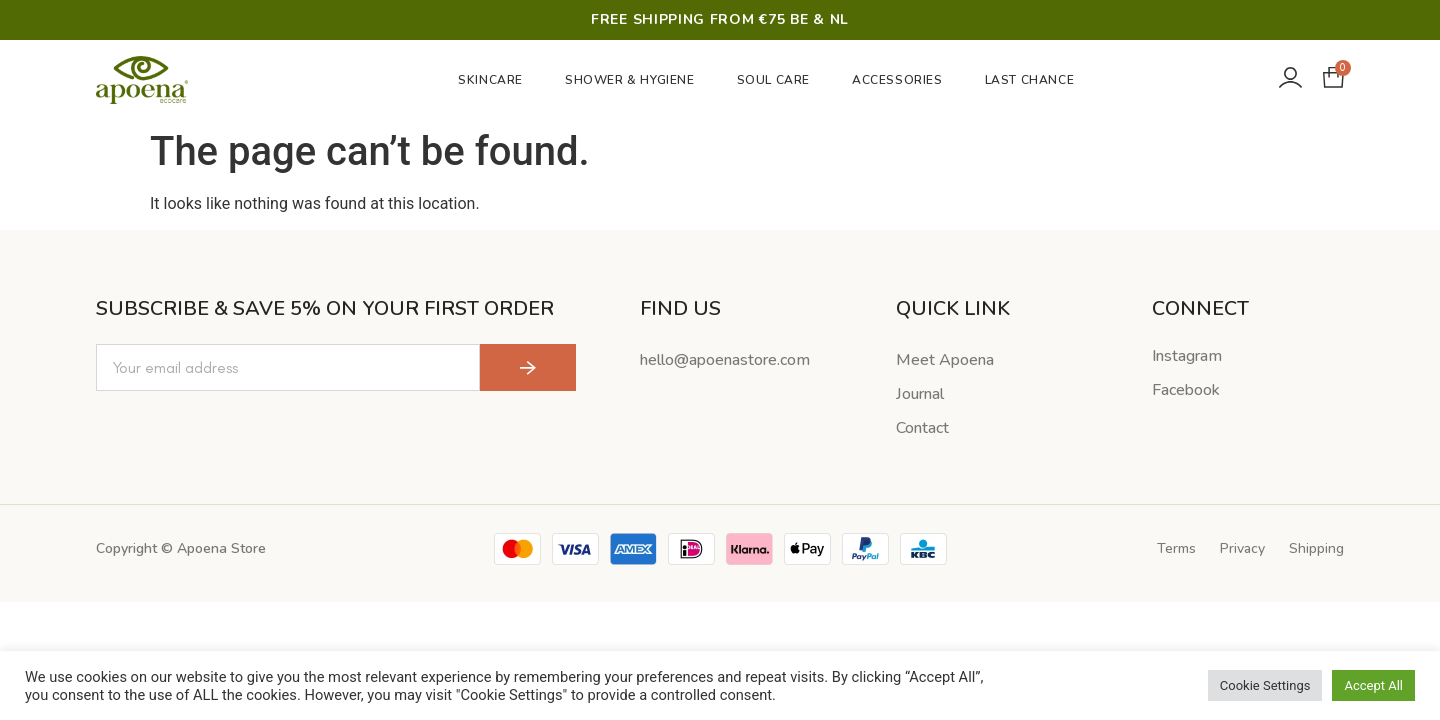 The image size is (1440, 720). I want to click on Shower & Hygiene, so click(635, 80).